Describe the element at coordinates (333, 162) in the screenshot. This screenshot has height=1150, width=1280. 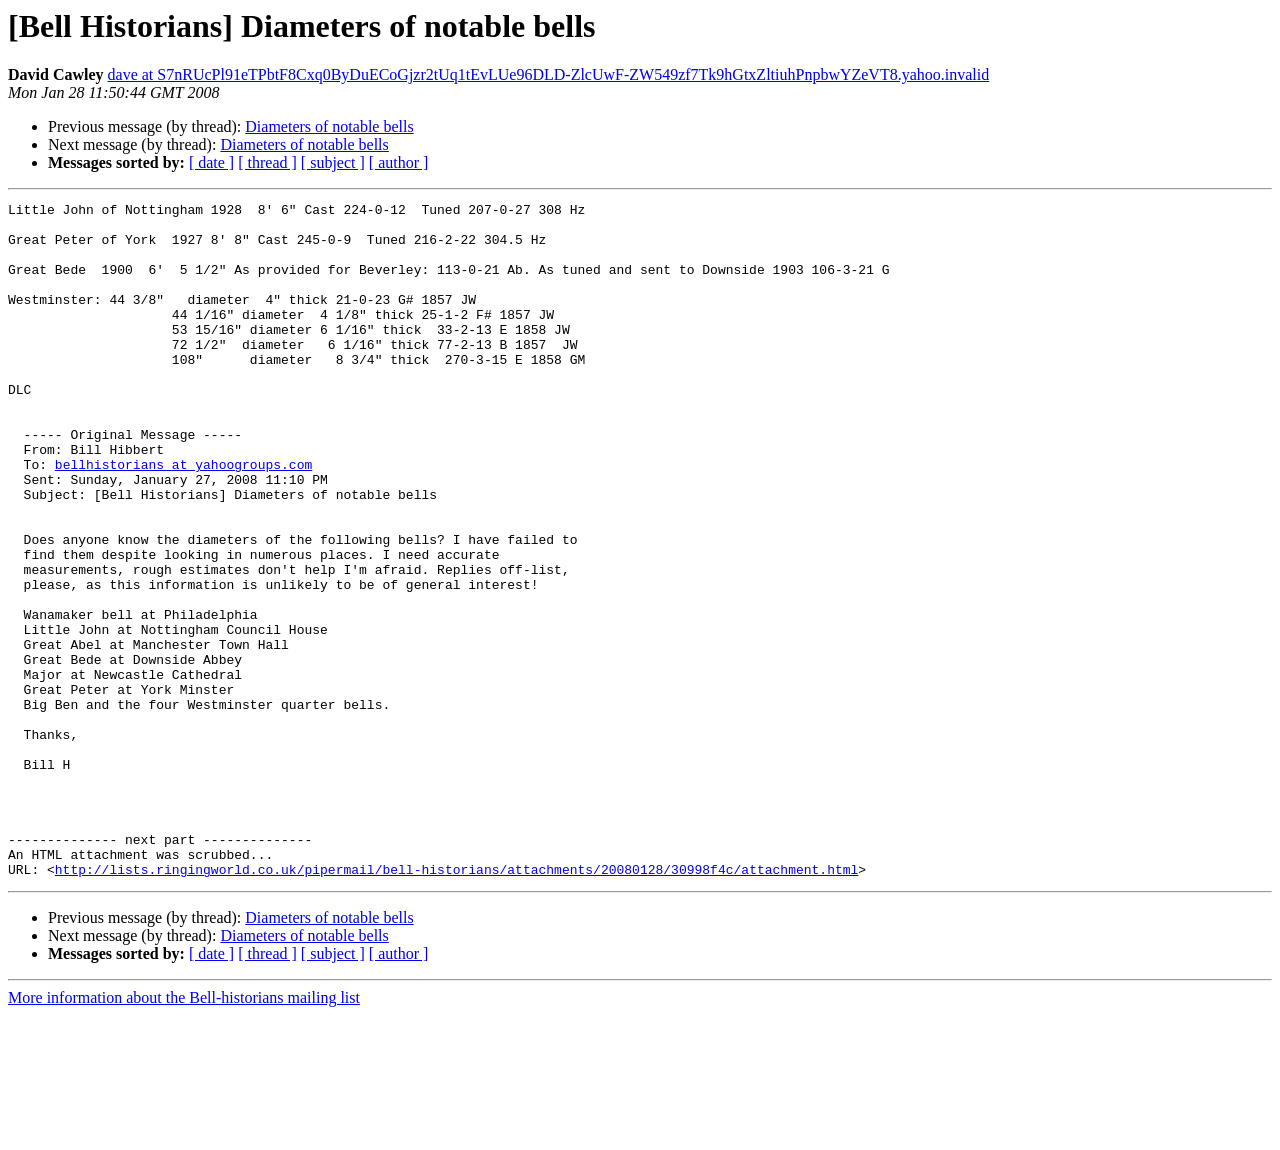
I see `[ subject ]` at that location.